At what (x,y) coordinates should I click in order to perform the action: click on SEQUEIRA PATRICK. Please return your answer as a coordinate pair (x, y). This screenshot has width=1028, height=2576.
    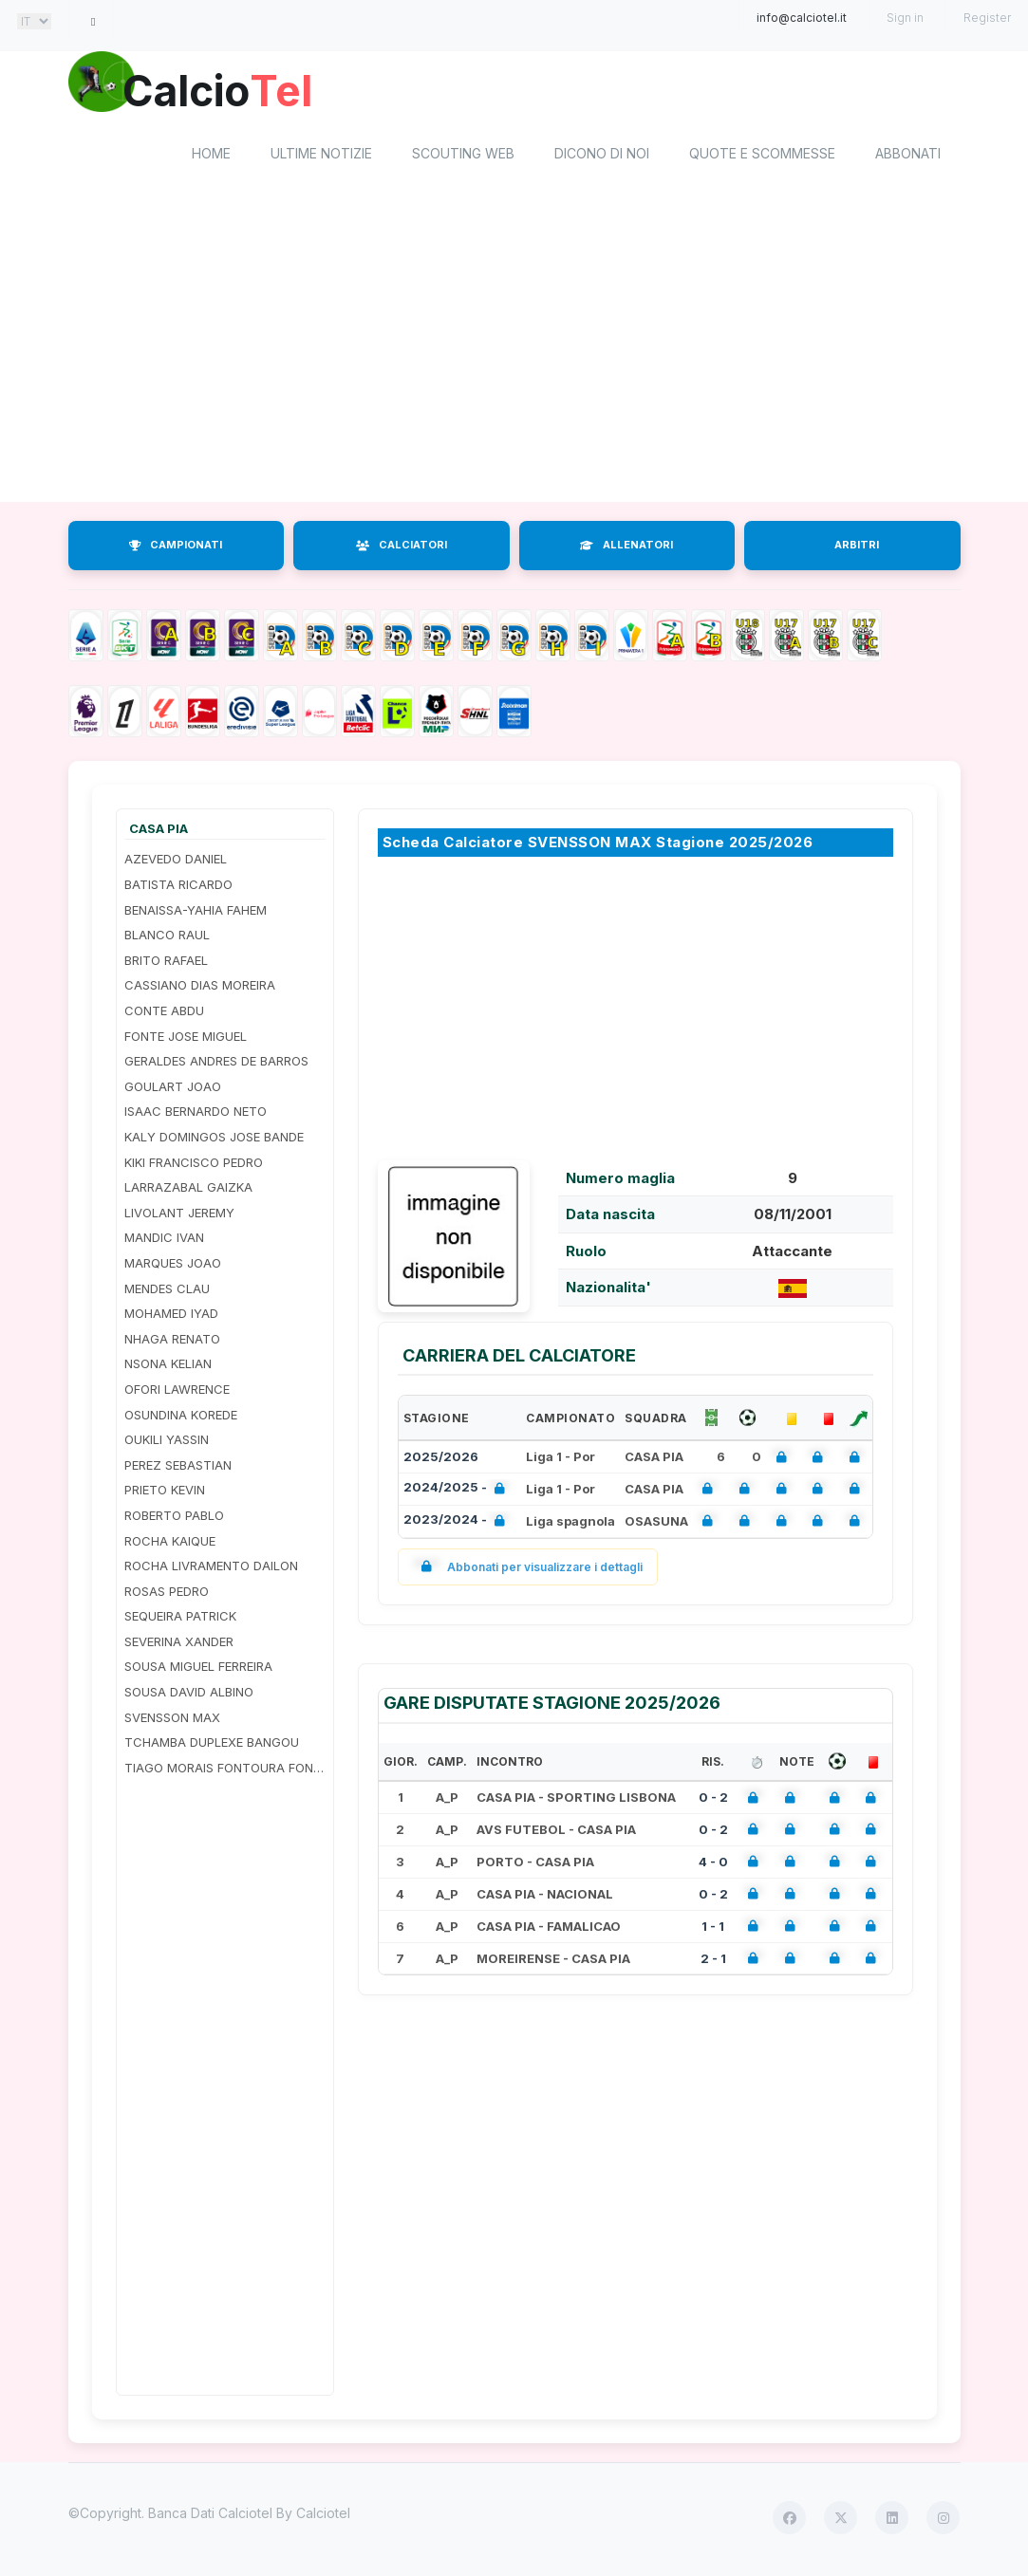
    Looking at the image, I should click on (180, 1619).